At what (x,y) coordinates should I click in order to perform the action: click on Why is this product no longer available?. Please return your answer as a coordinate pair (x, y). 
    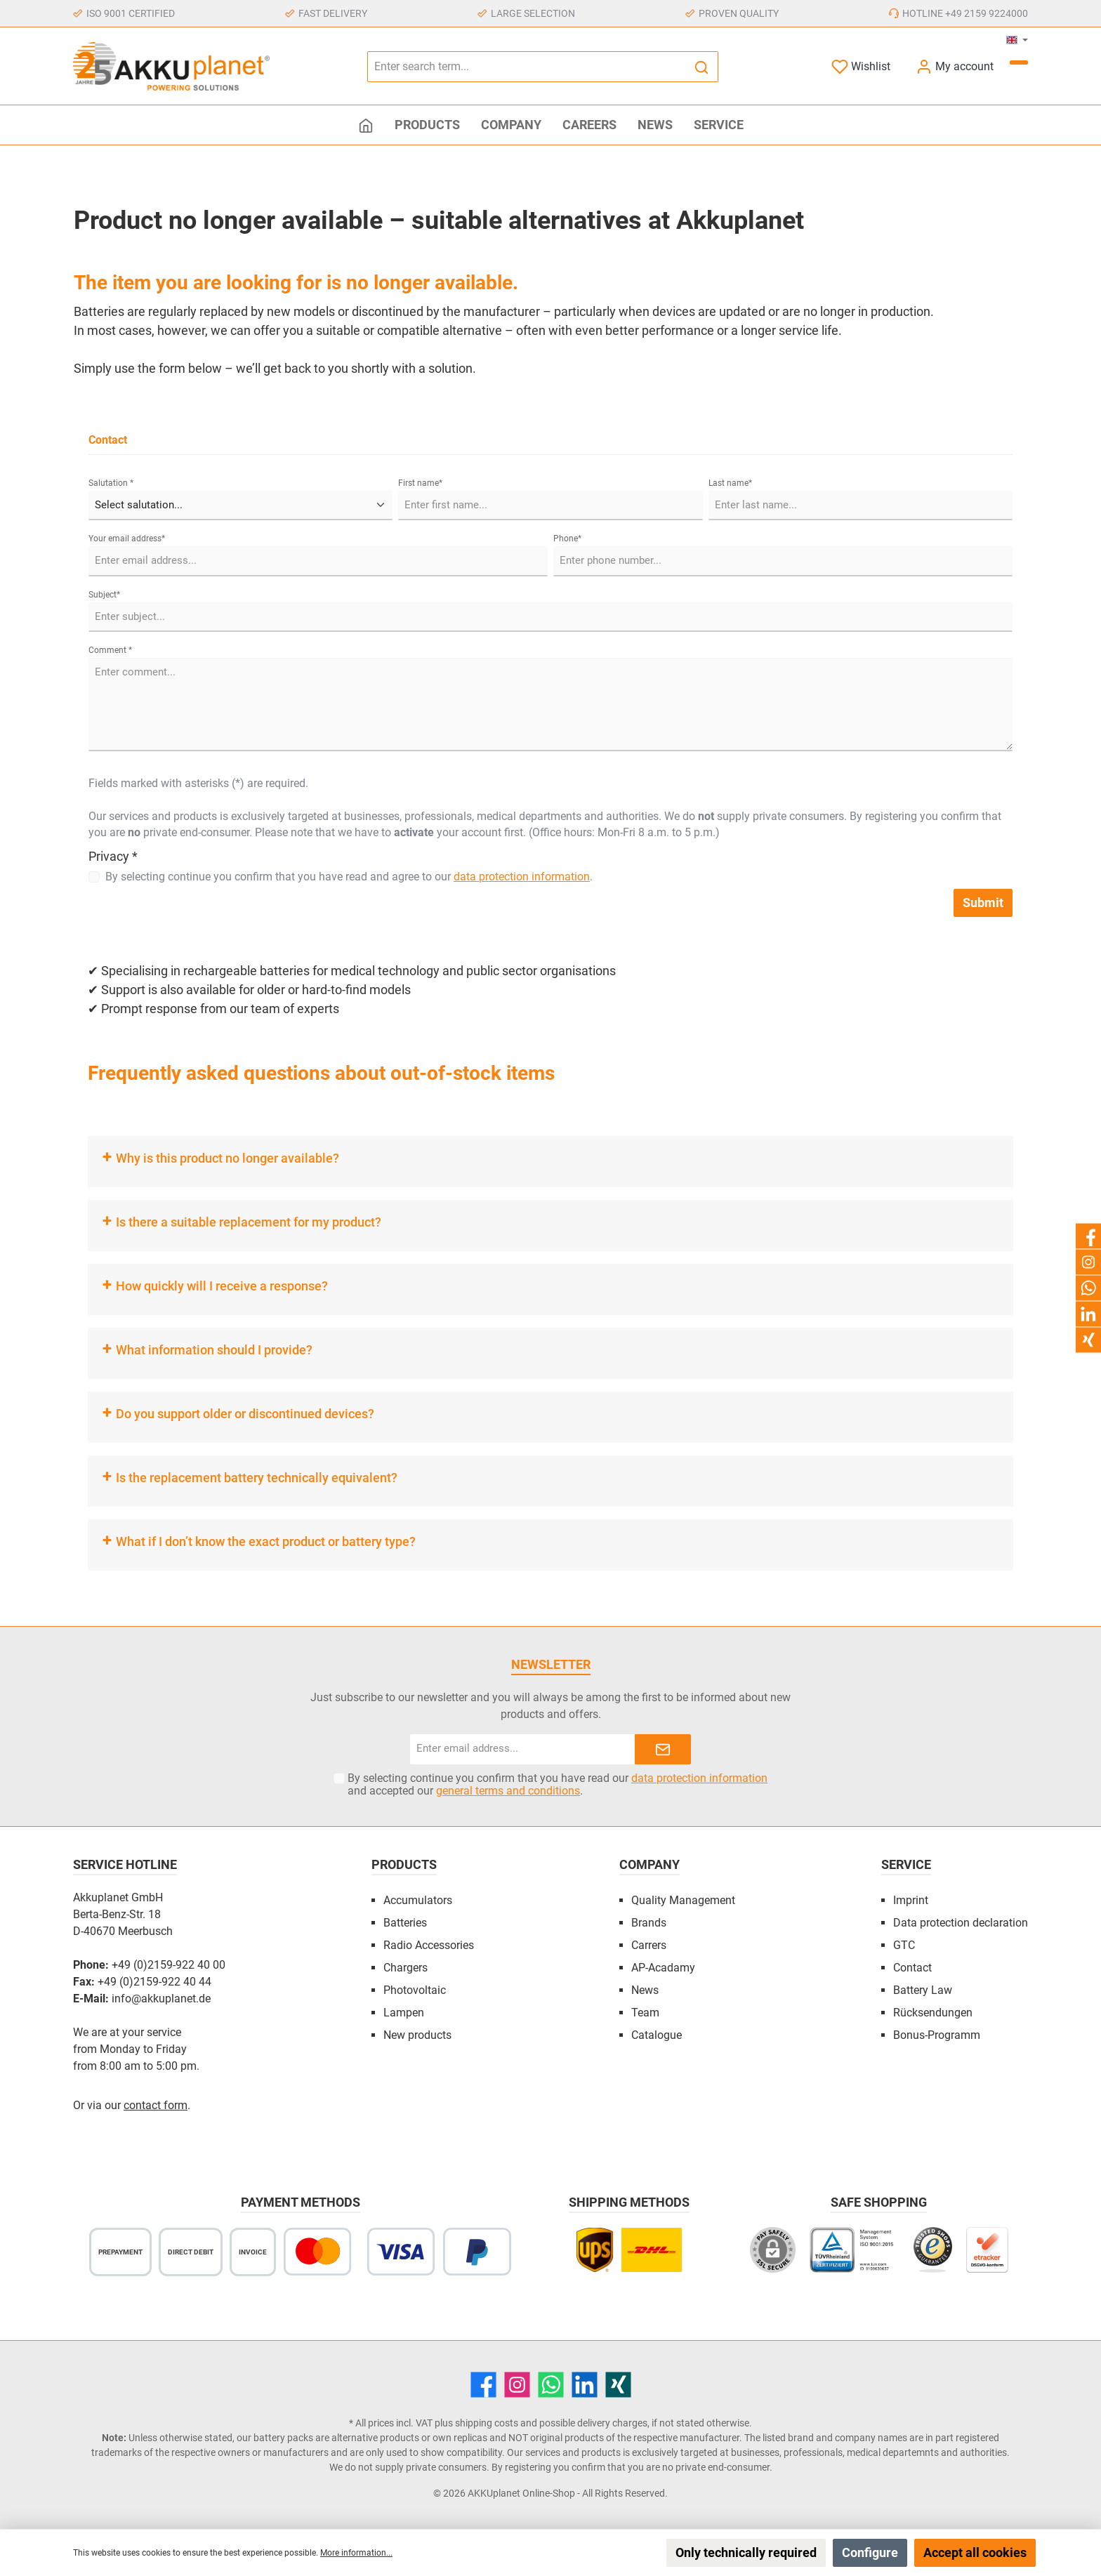
    Looking at the image, I should click on (227, 1158).